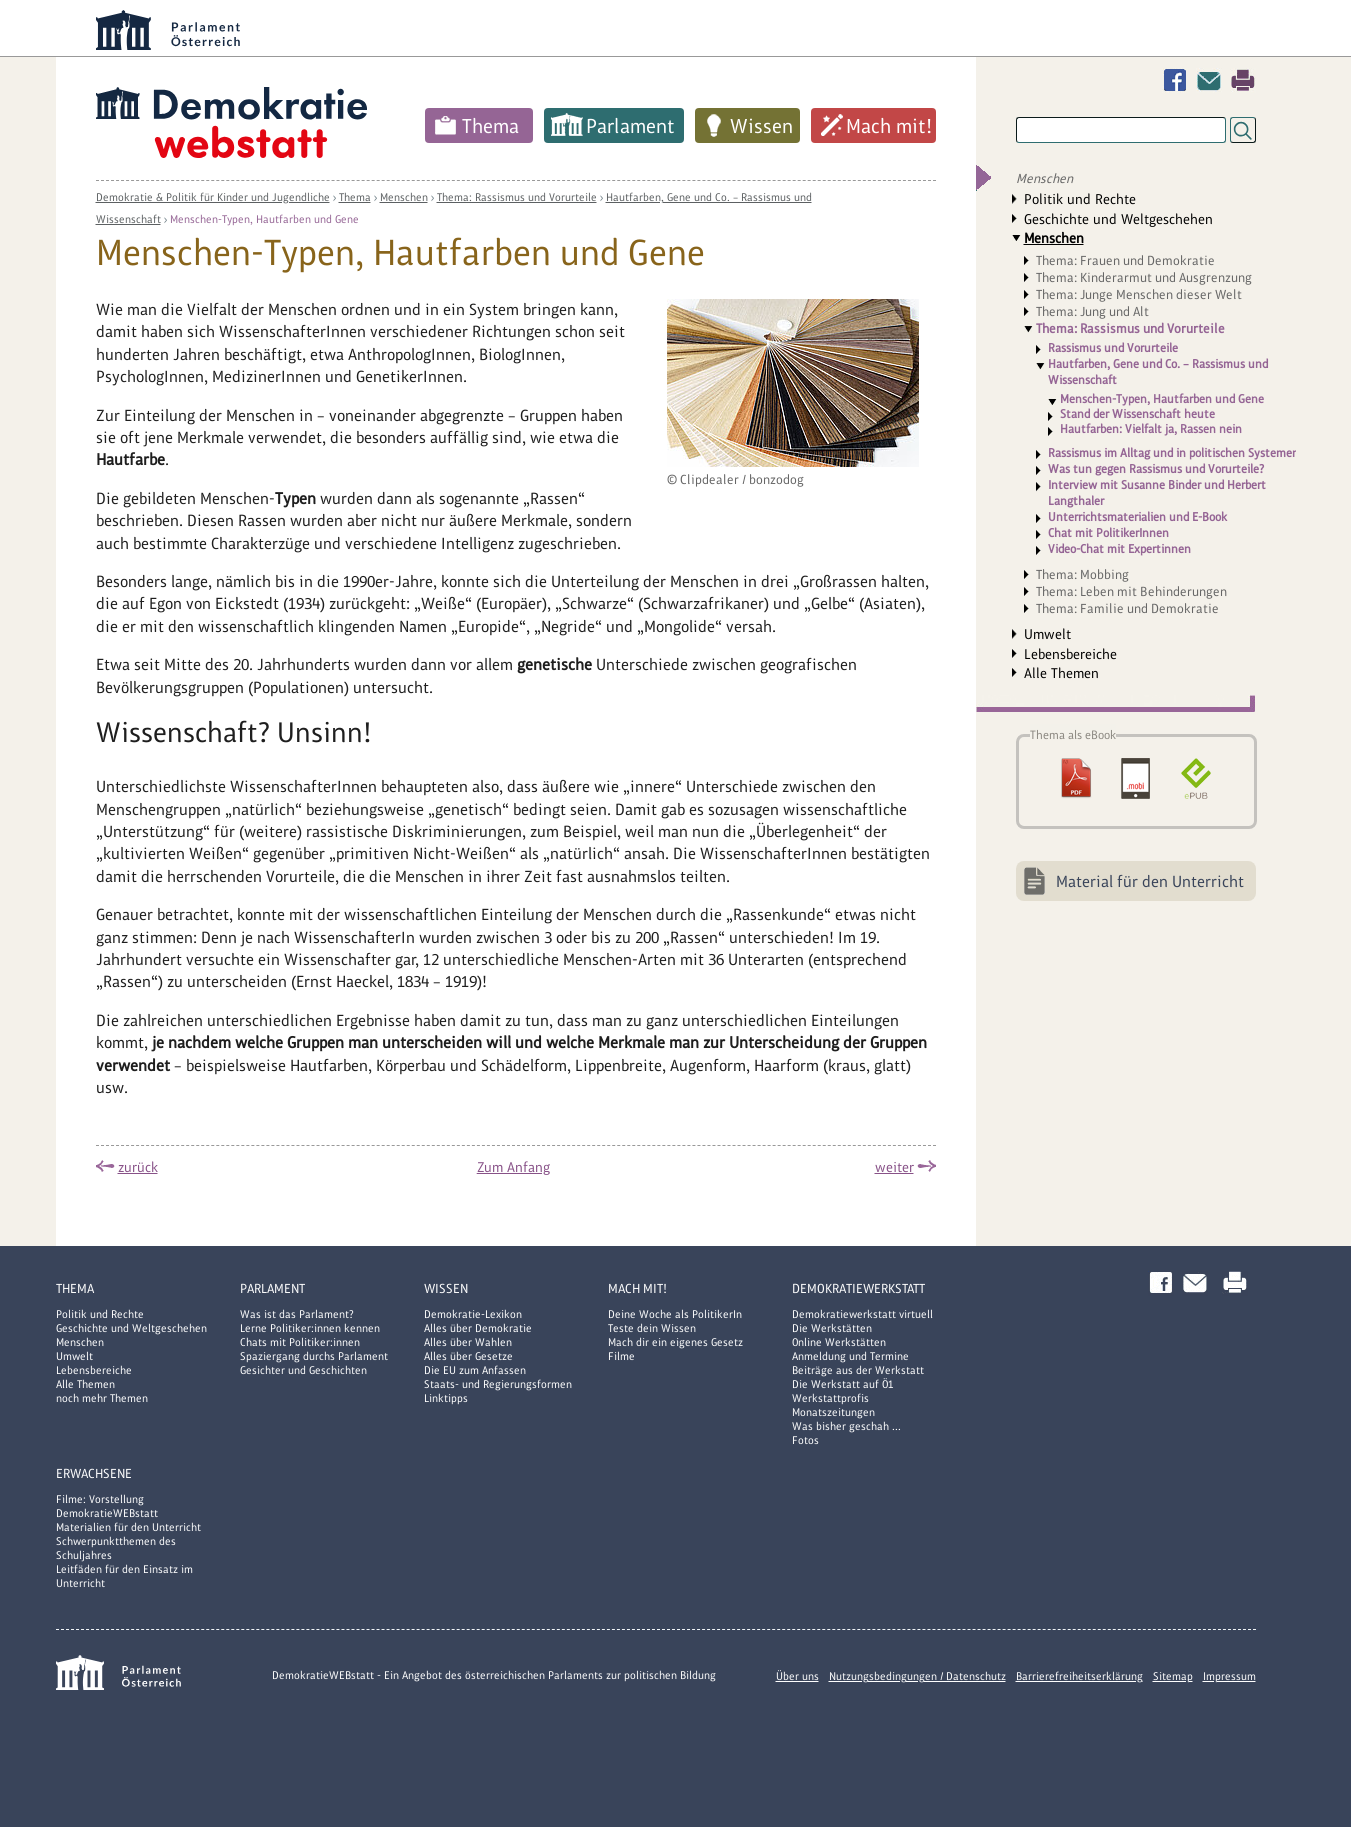 The width and height of the screenshot is (1351, 1827). I want to click on Sitemap, so click(1173, 1676).